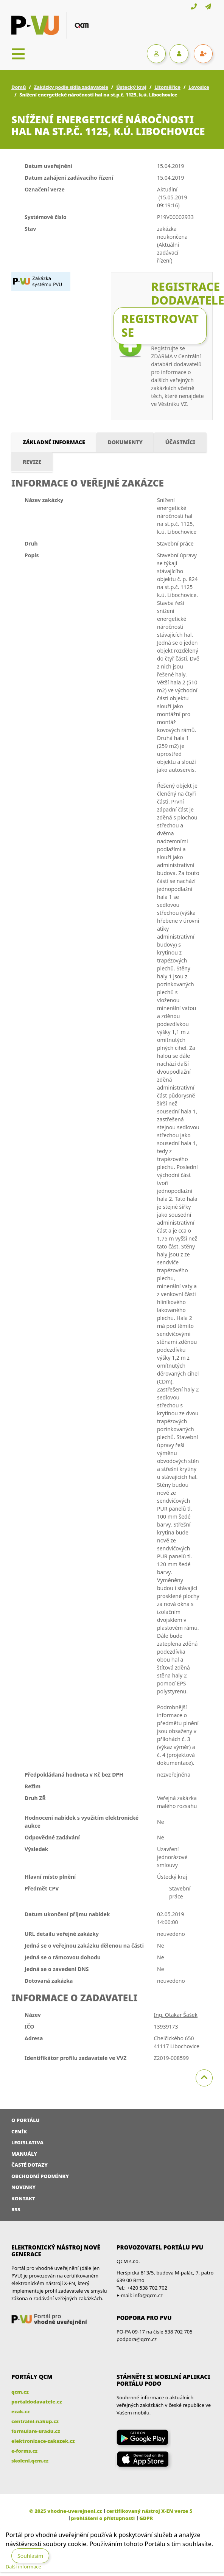 The width and height of the screenshot is (224, 2576). Describe the element at coordinates (30, 2555) in the screenshot. I see `Souhlasím` at that location.